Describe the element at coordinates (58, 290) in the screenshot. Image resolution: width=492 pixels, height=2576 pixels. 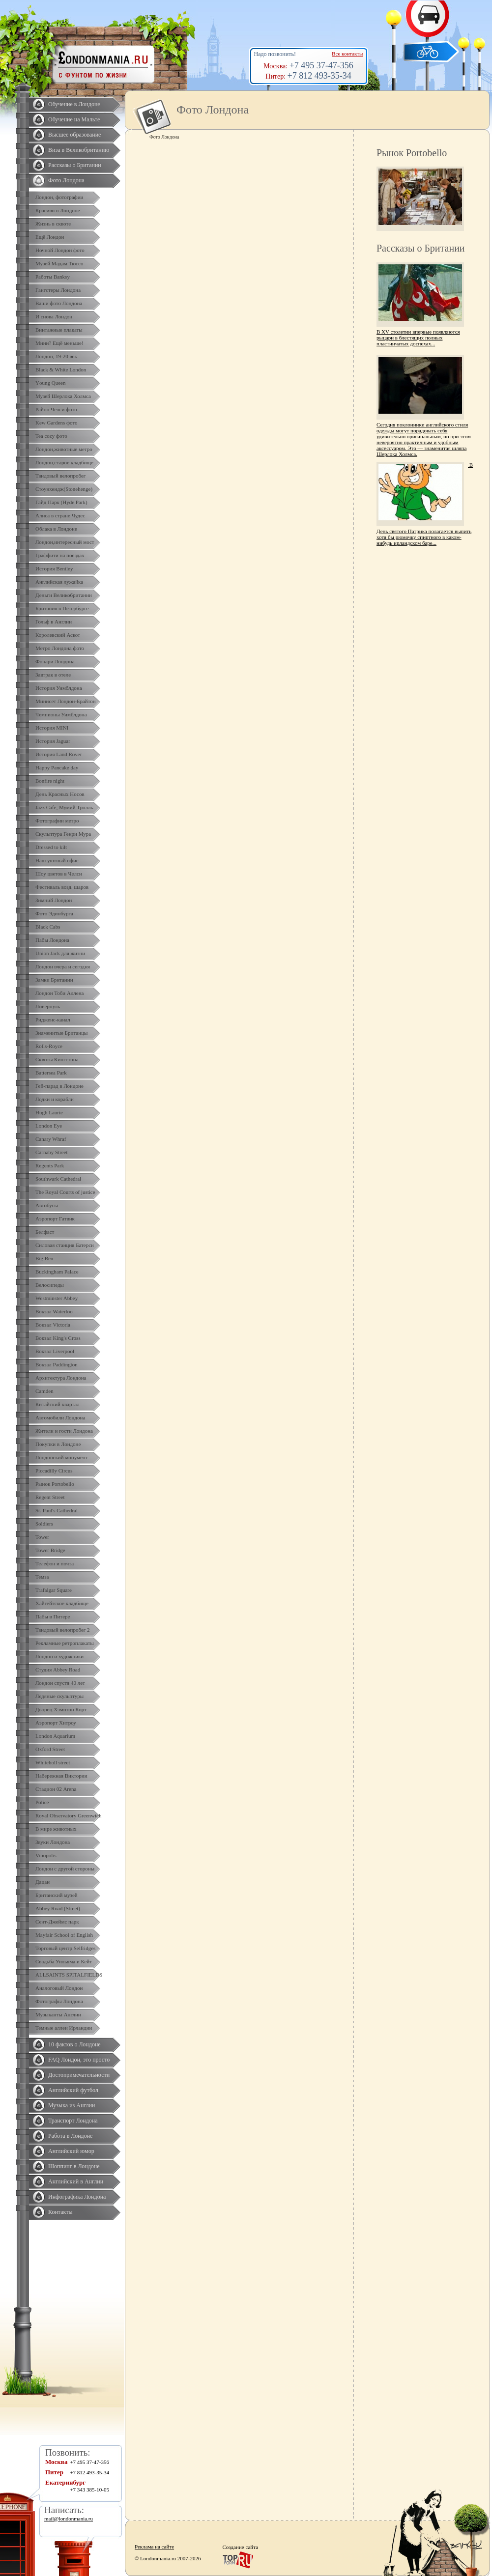
I see `Гангстеры Лондона` at that location.